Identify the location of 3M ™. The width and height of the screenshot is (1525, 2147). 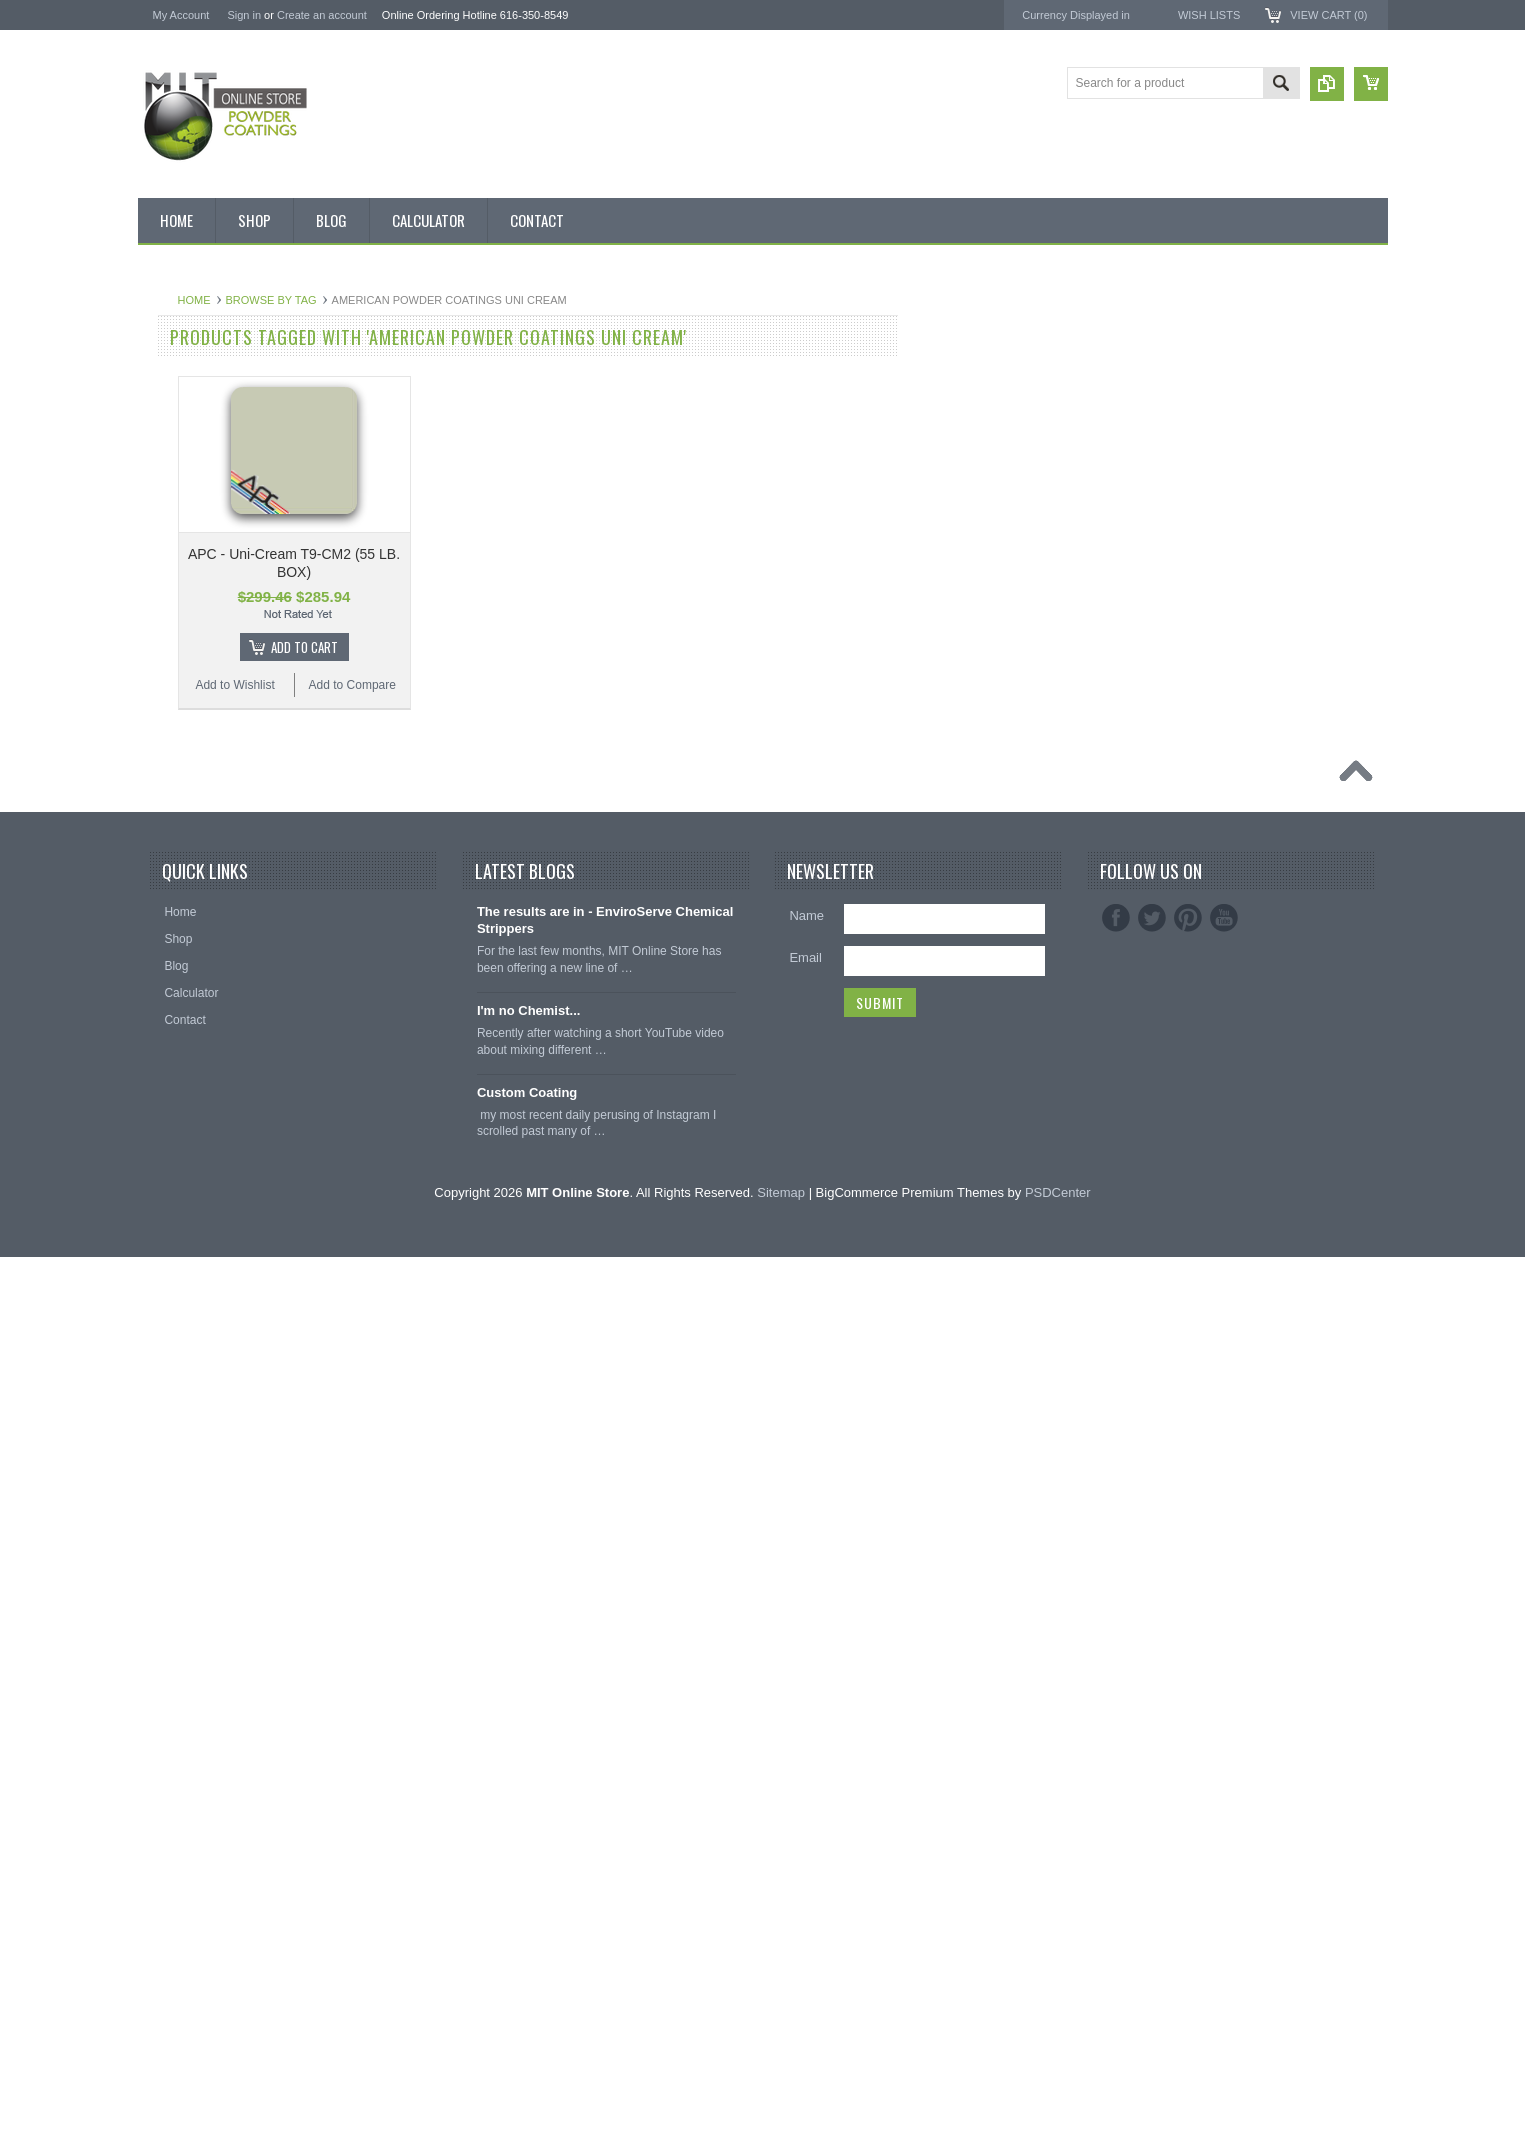
(1176, 423).